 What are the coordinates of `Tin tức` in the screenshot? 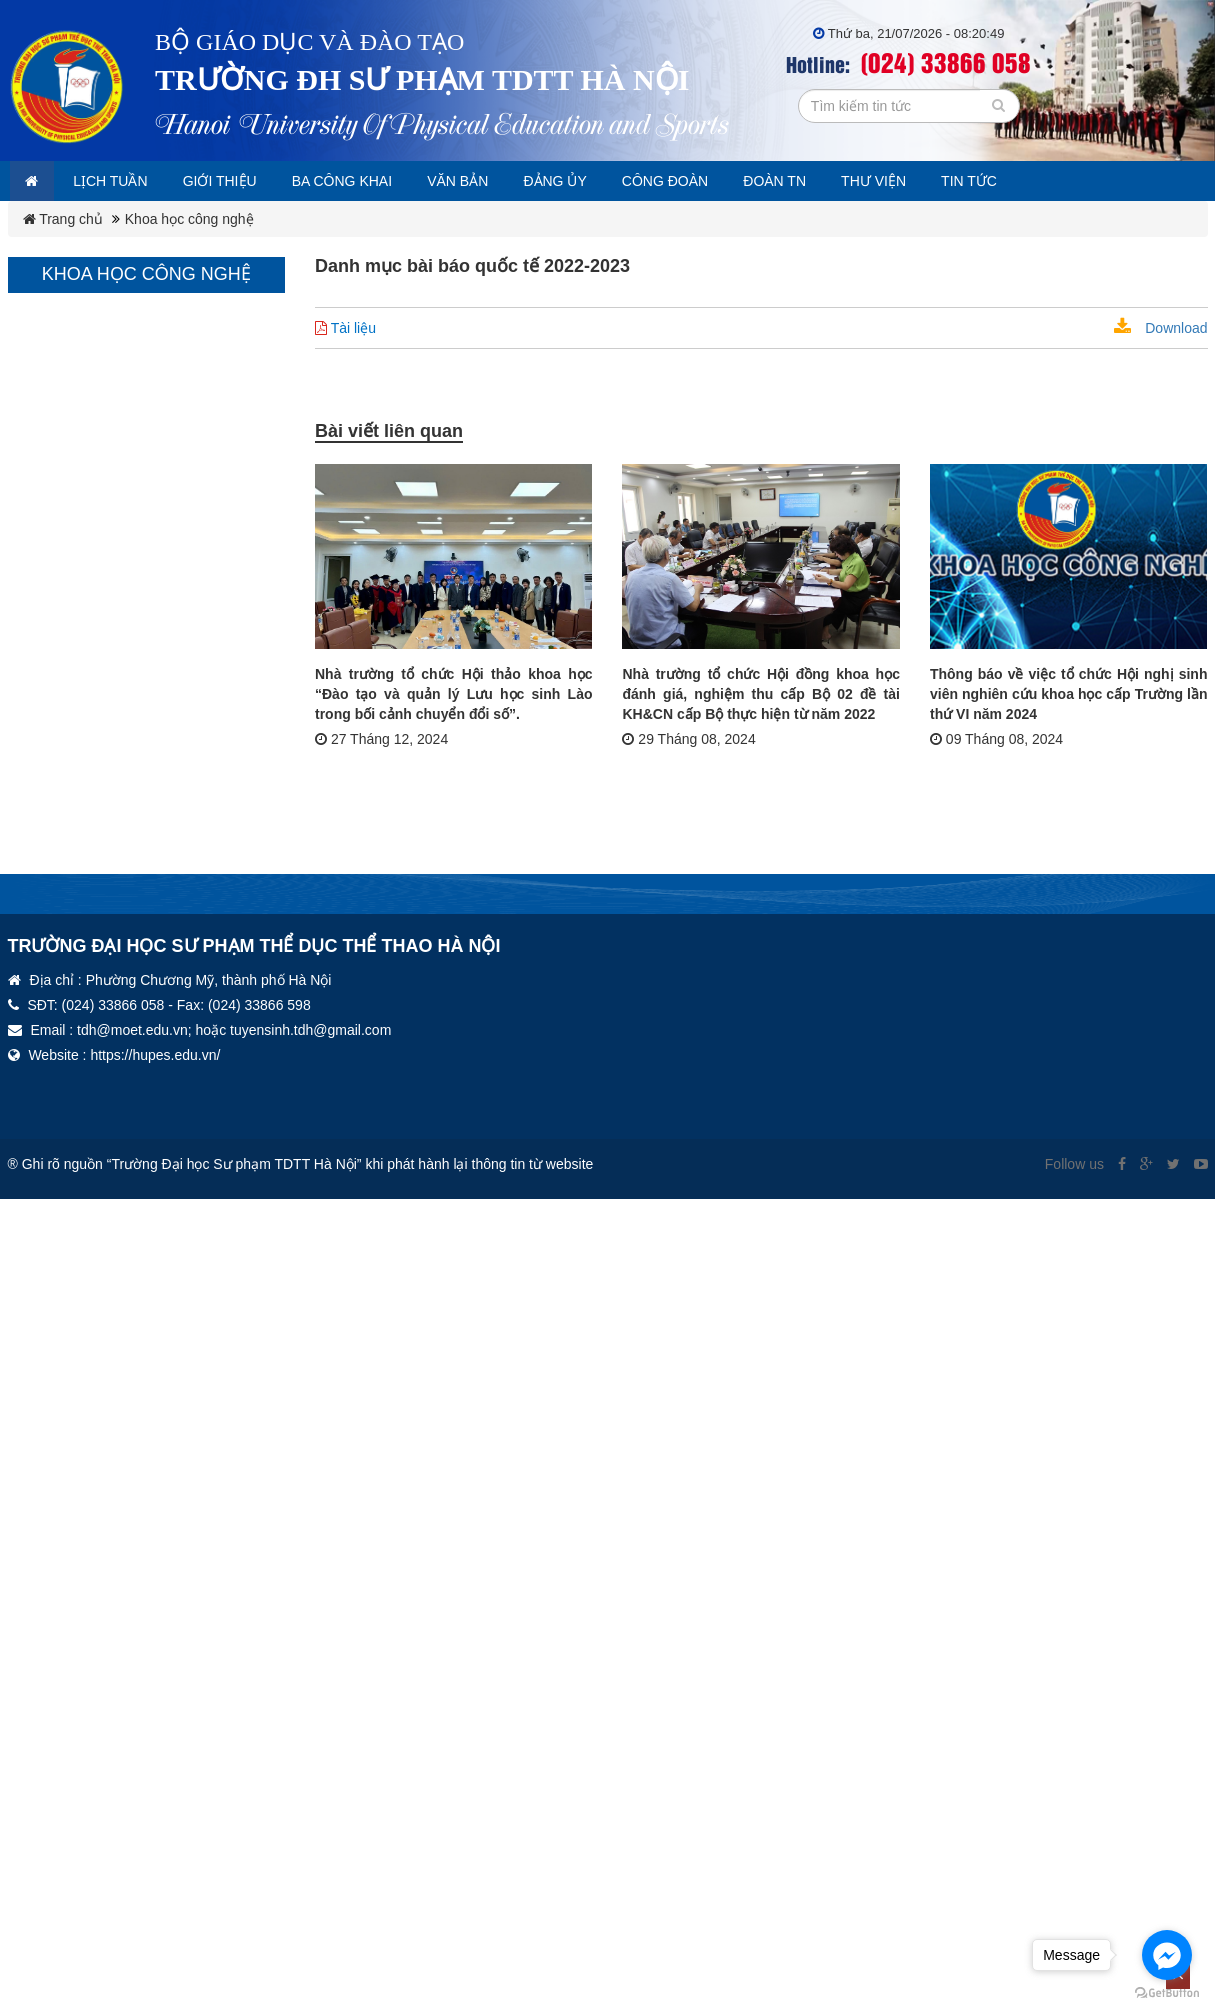 It's located at (1062, 181).